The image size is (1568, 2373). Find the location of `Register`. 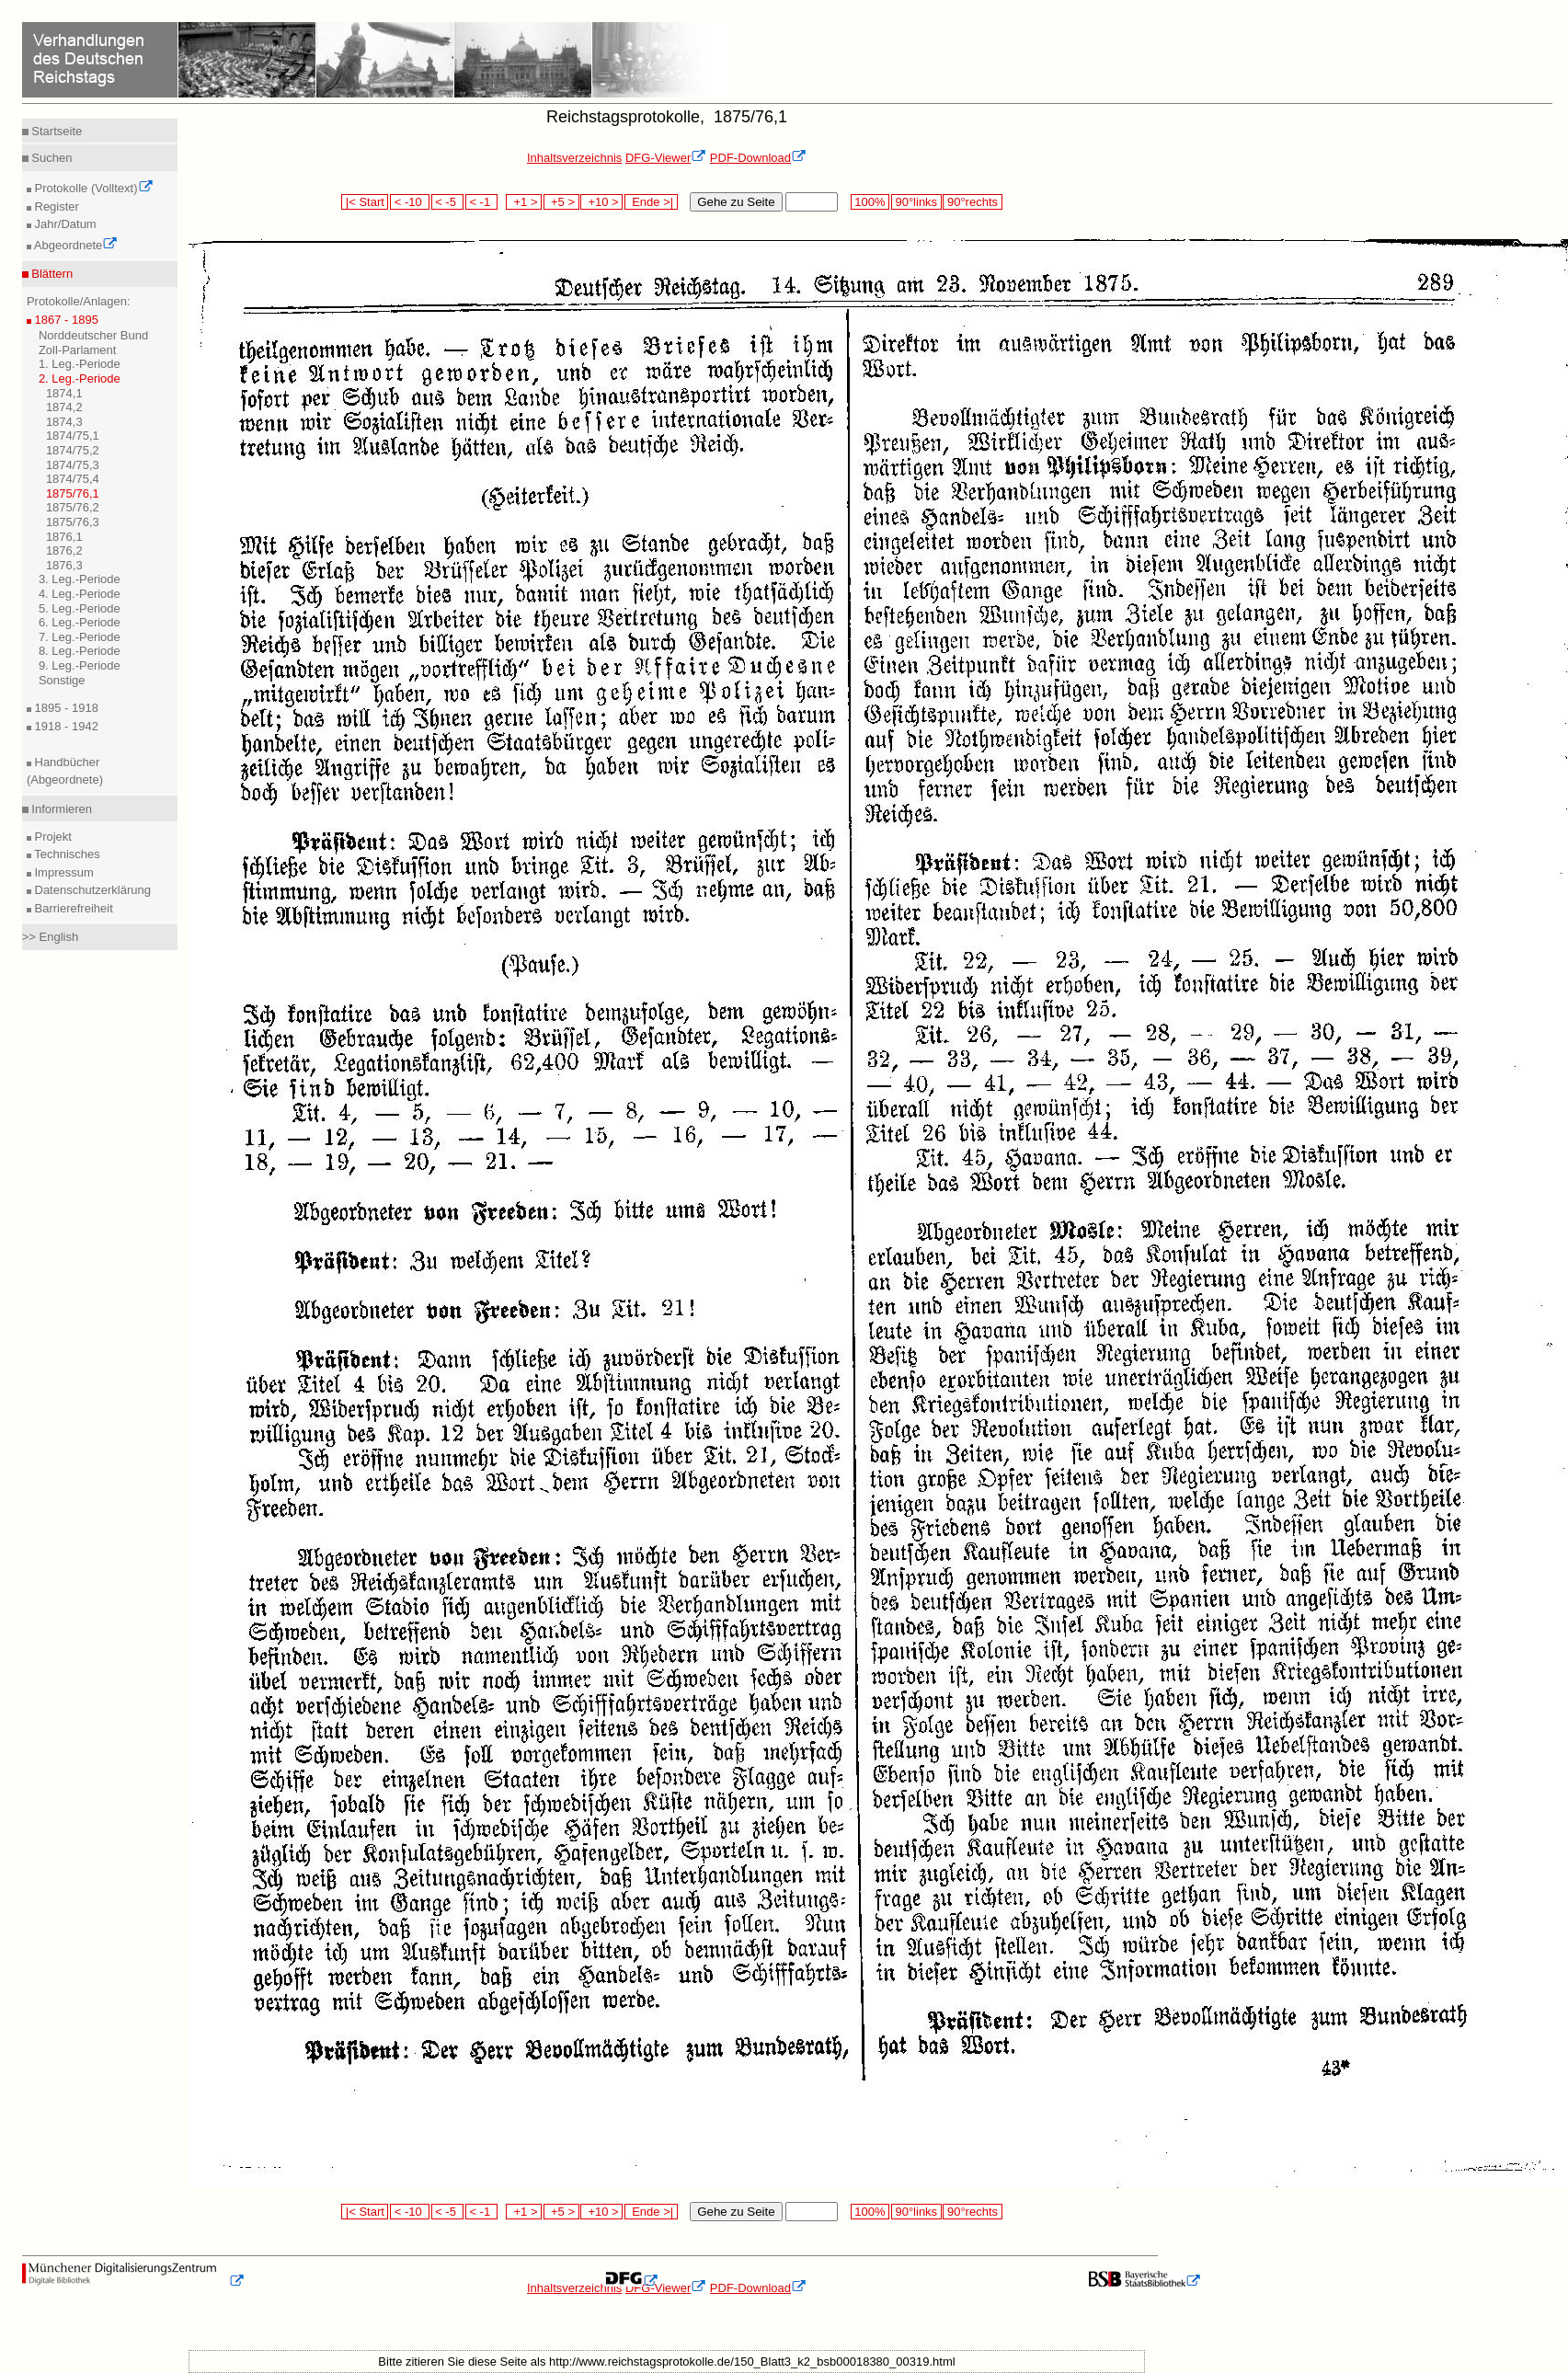

Register is located at coordinates (55, 206).